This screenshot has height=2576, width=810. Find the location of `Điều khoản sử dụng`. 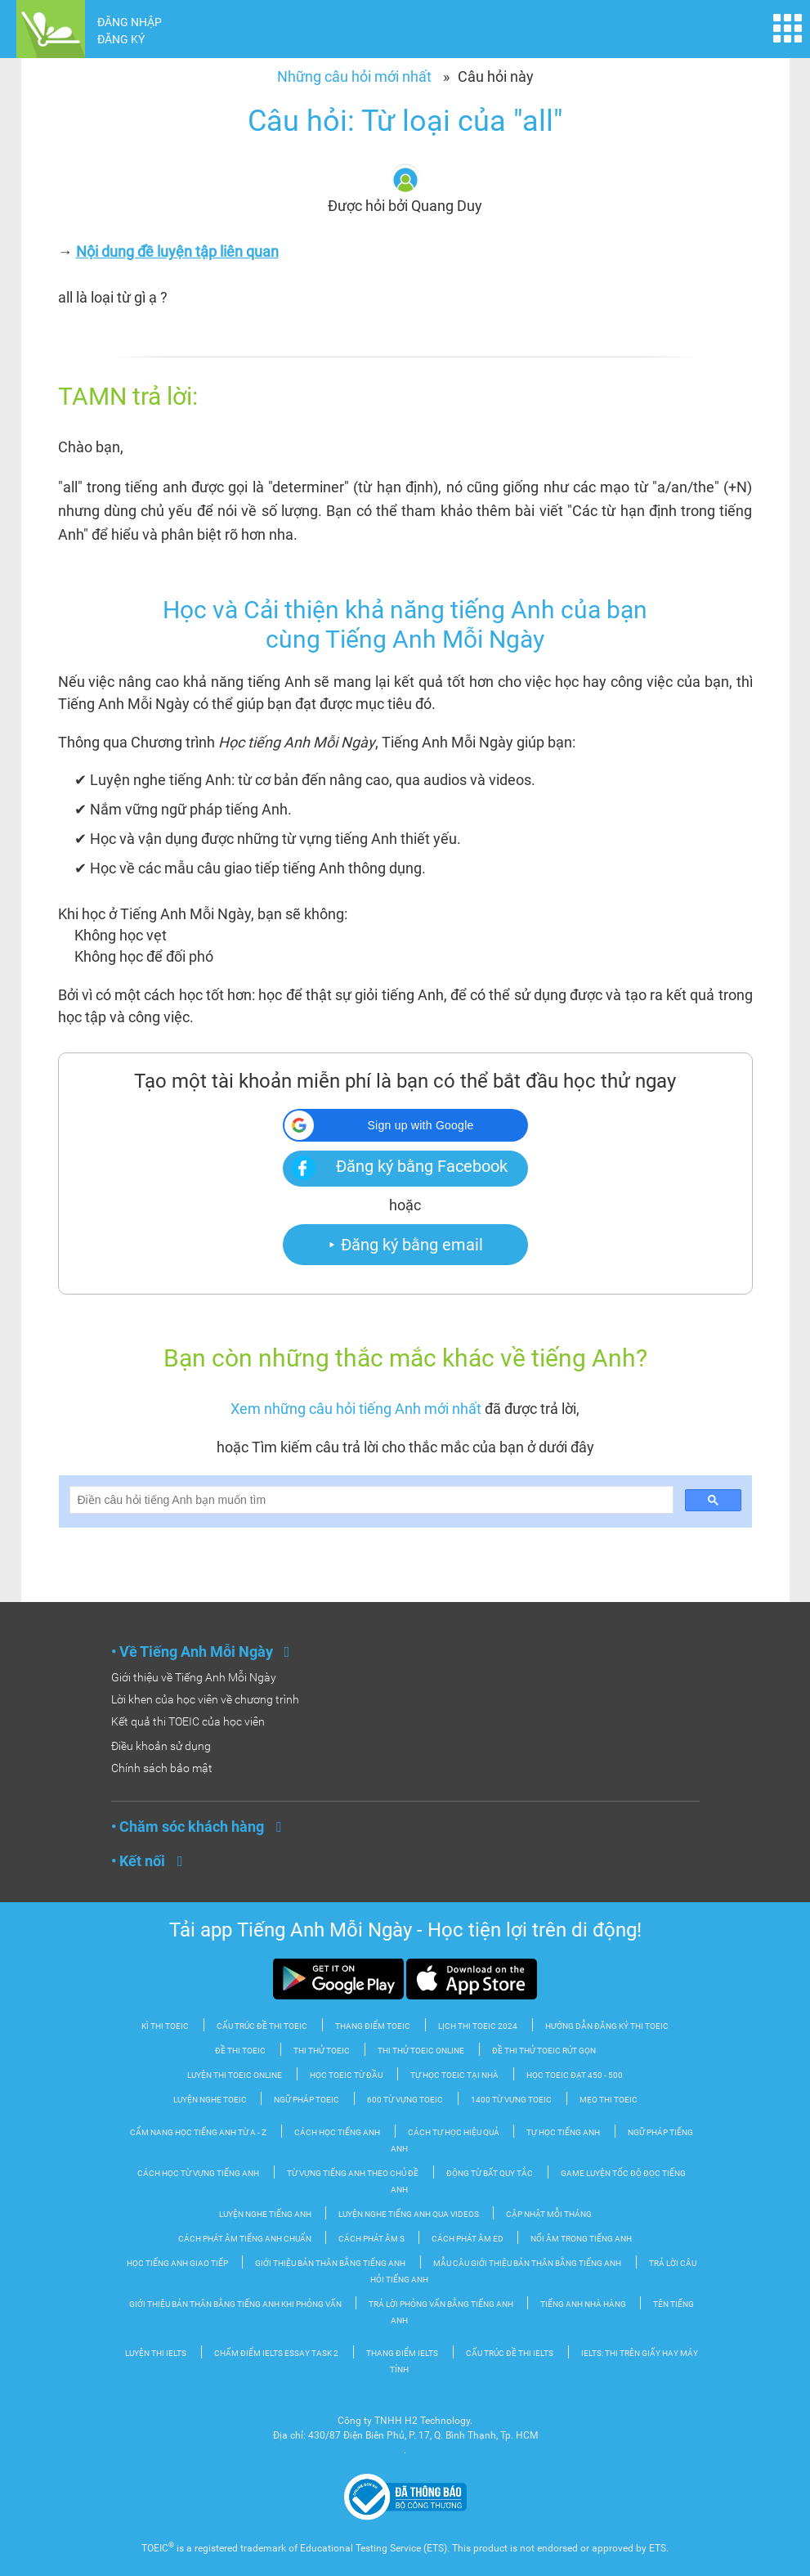

Điều khoản sử dụng is located at coordinates (161, 1745).